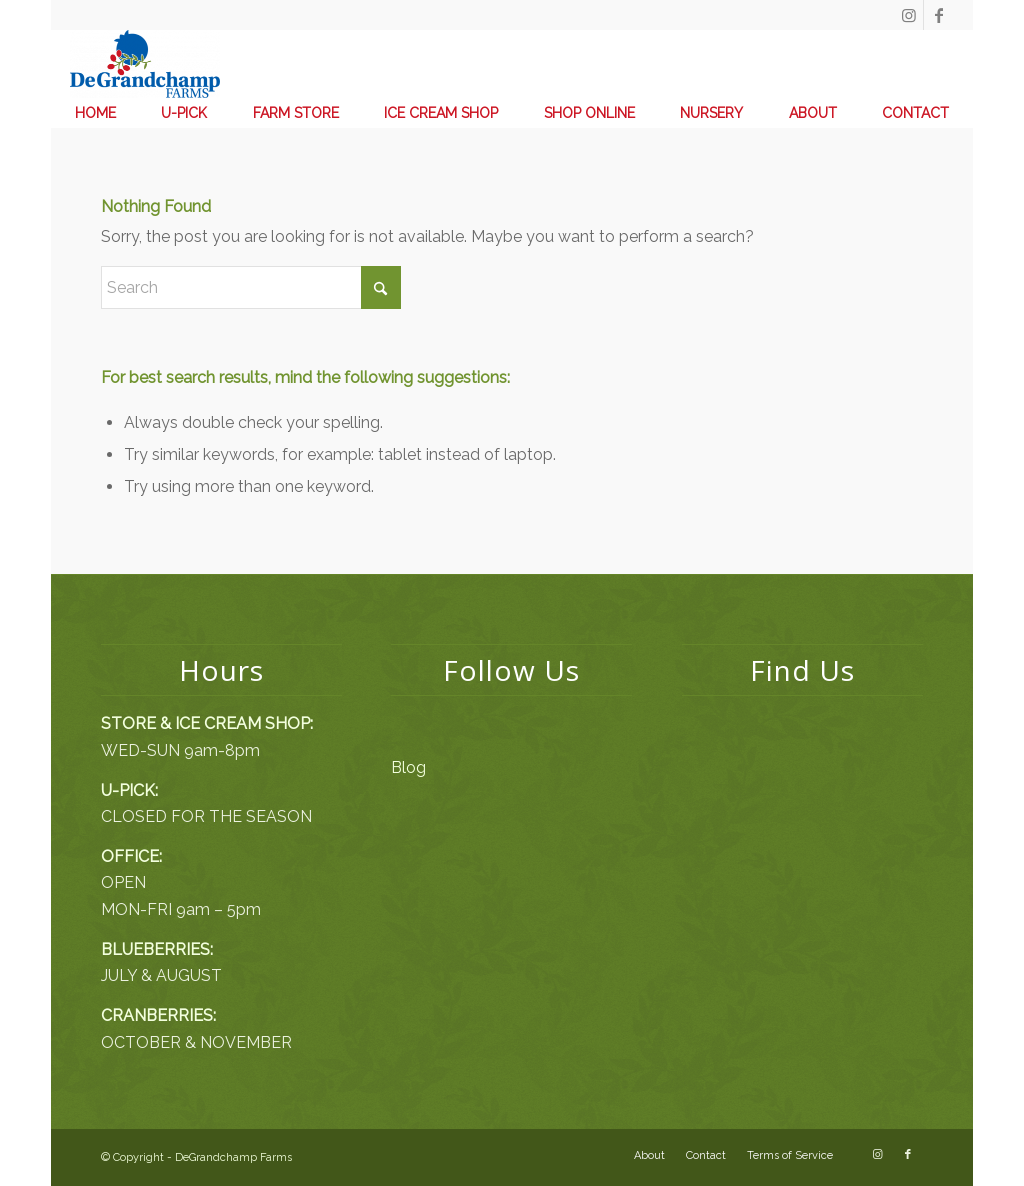 This screenshot has width=1024, height=1186. Describe the element at coordinates (251, 287) in the screenshot. I see `[Search]` at that location.